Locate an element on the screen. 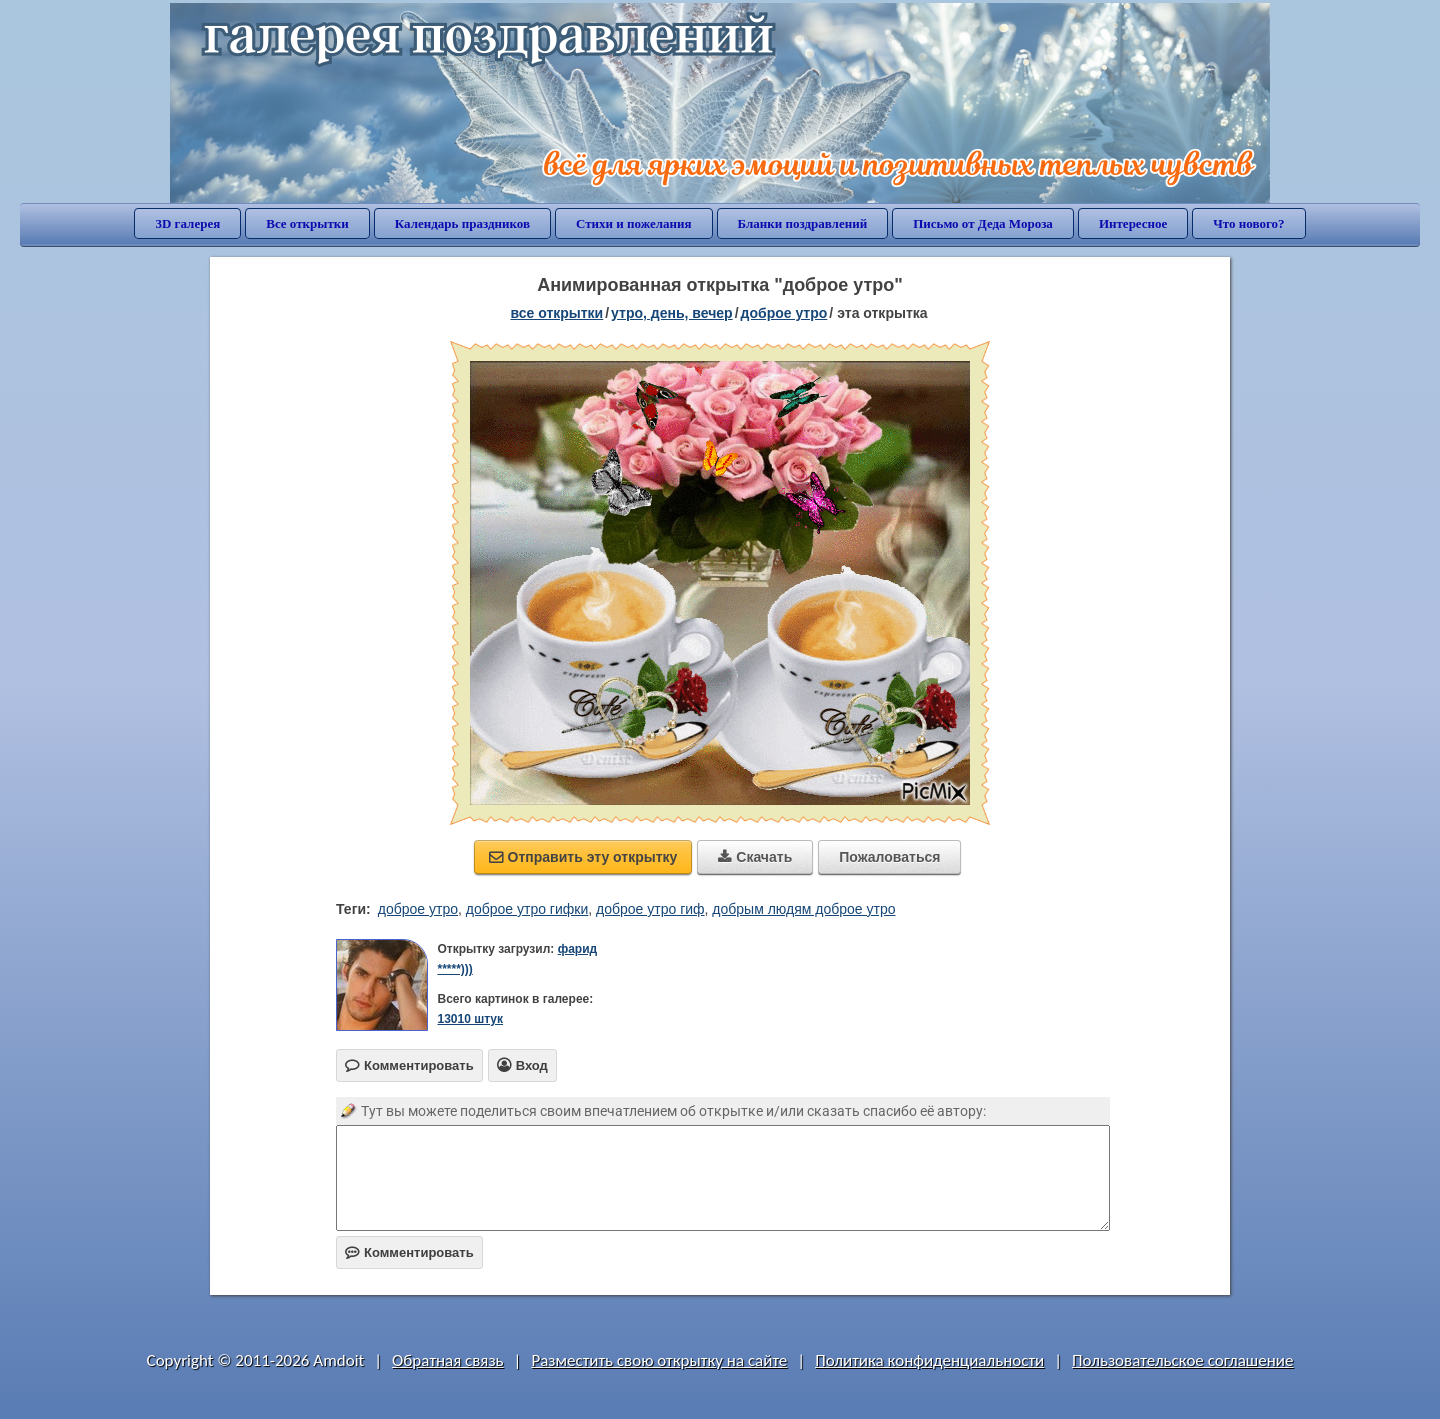 The image size is (1440, 1419). добрым людям доброе утро is located at coordinates (803, 909).